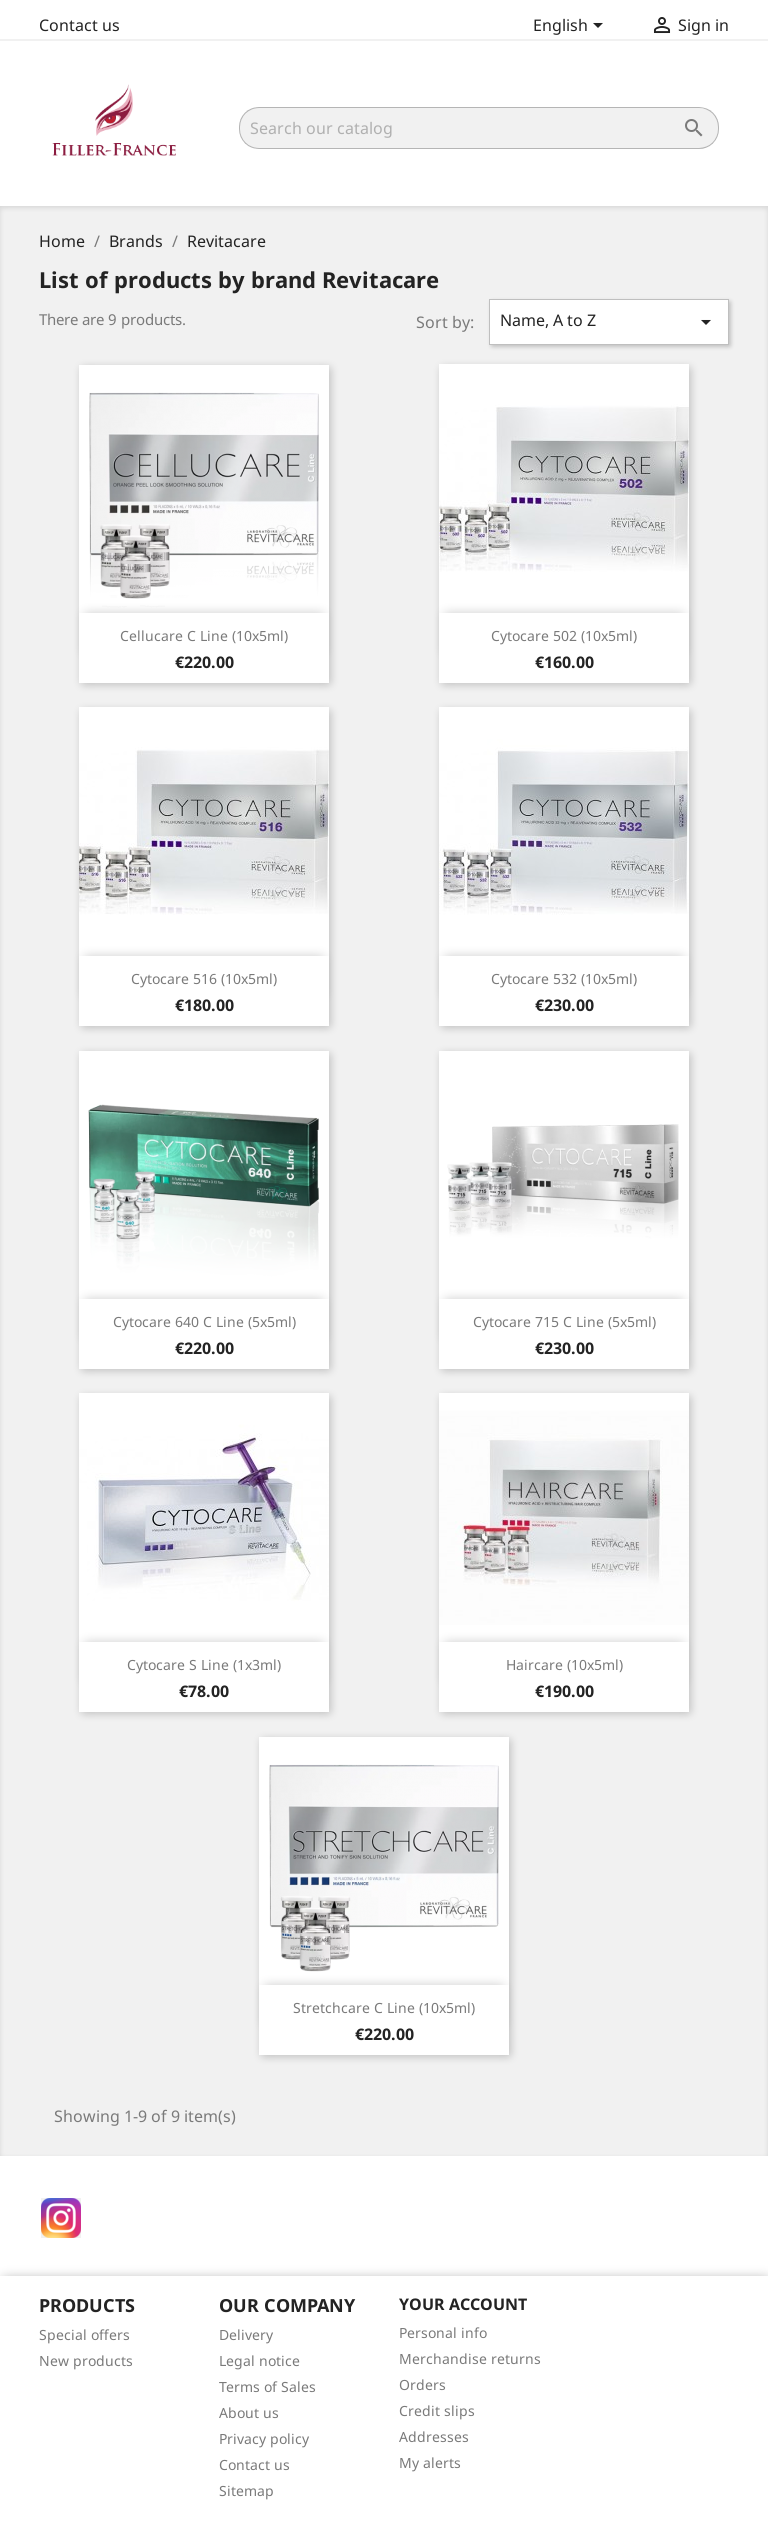 This screenshot has height=2533, width=768. I want to click on Legal notice, so click(259, 2360).